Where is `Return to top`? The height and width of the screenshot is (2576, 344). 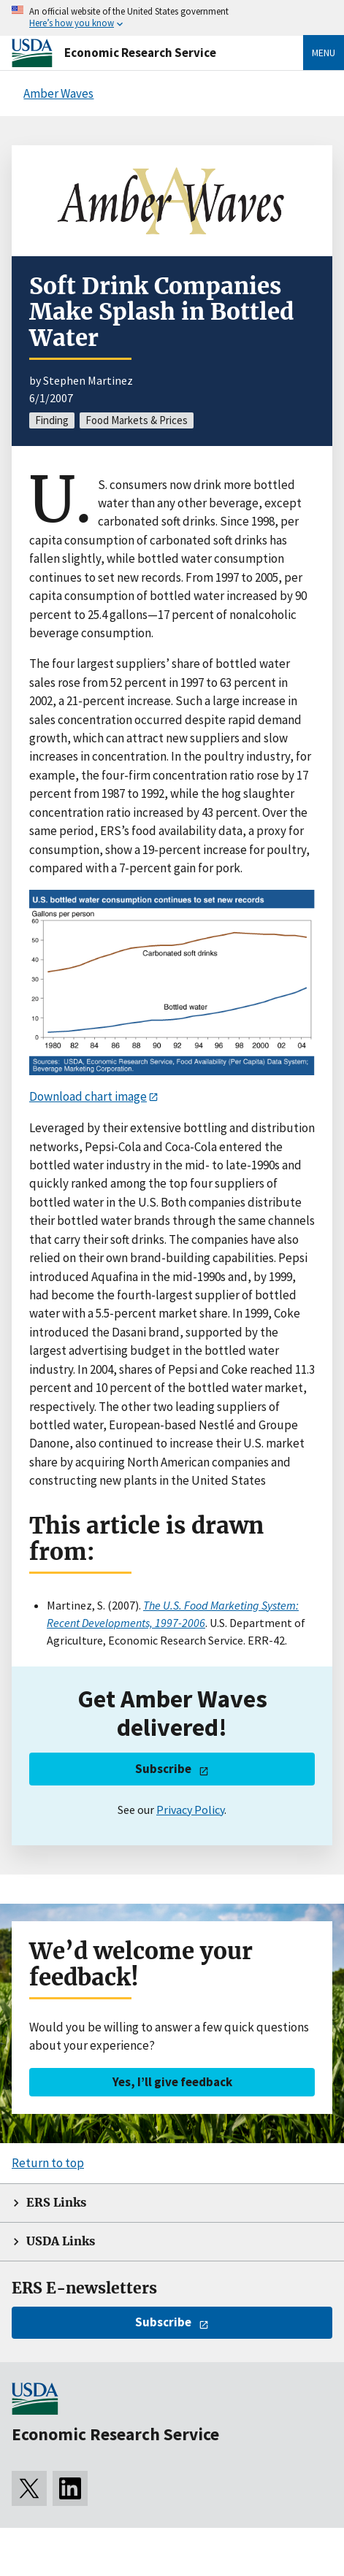
Return to top is located at coordinates (48, 2163).